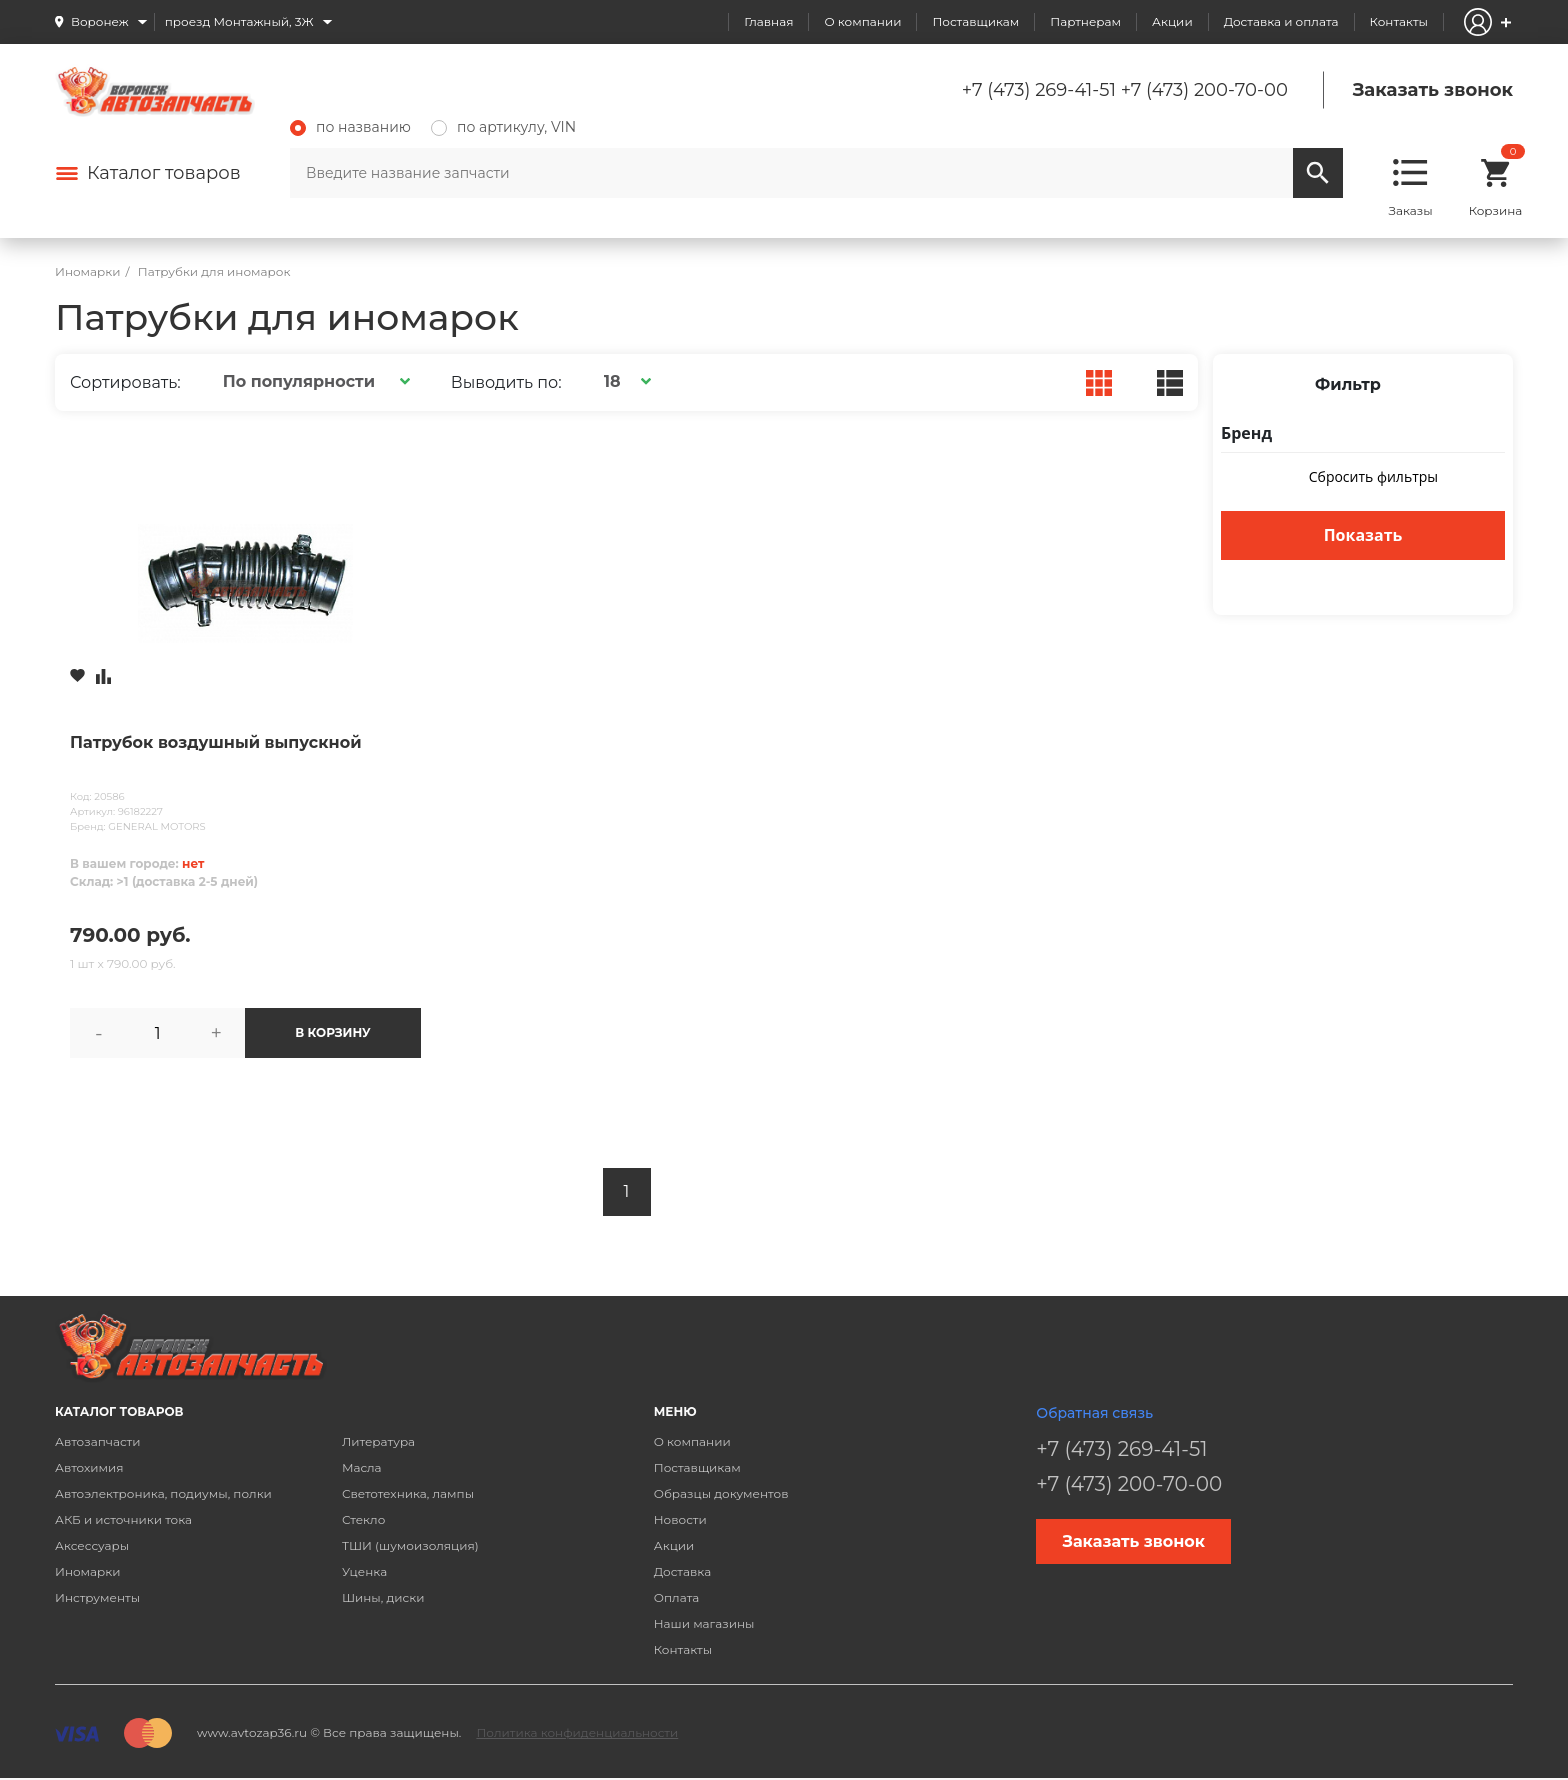  Describe the element at coordinates (216, 742) in the screenshot. I see `Патрубок воздушный выпускной` at that location.